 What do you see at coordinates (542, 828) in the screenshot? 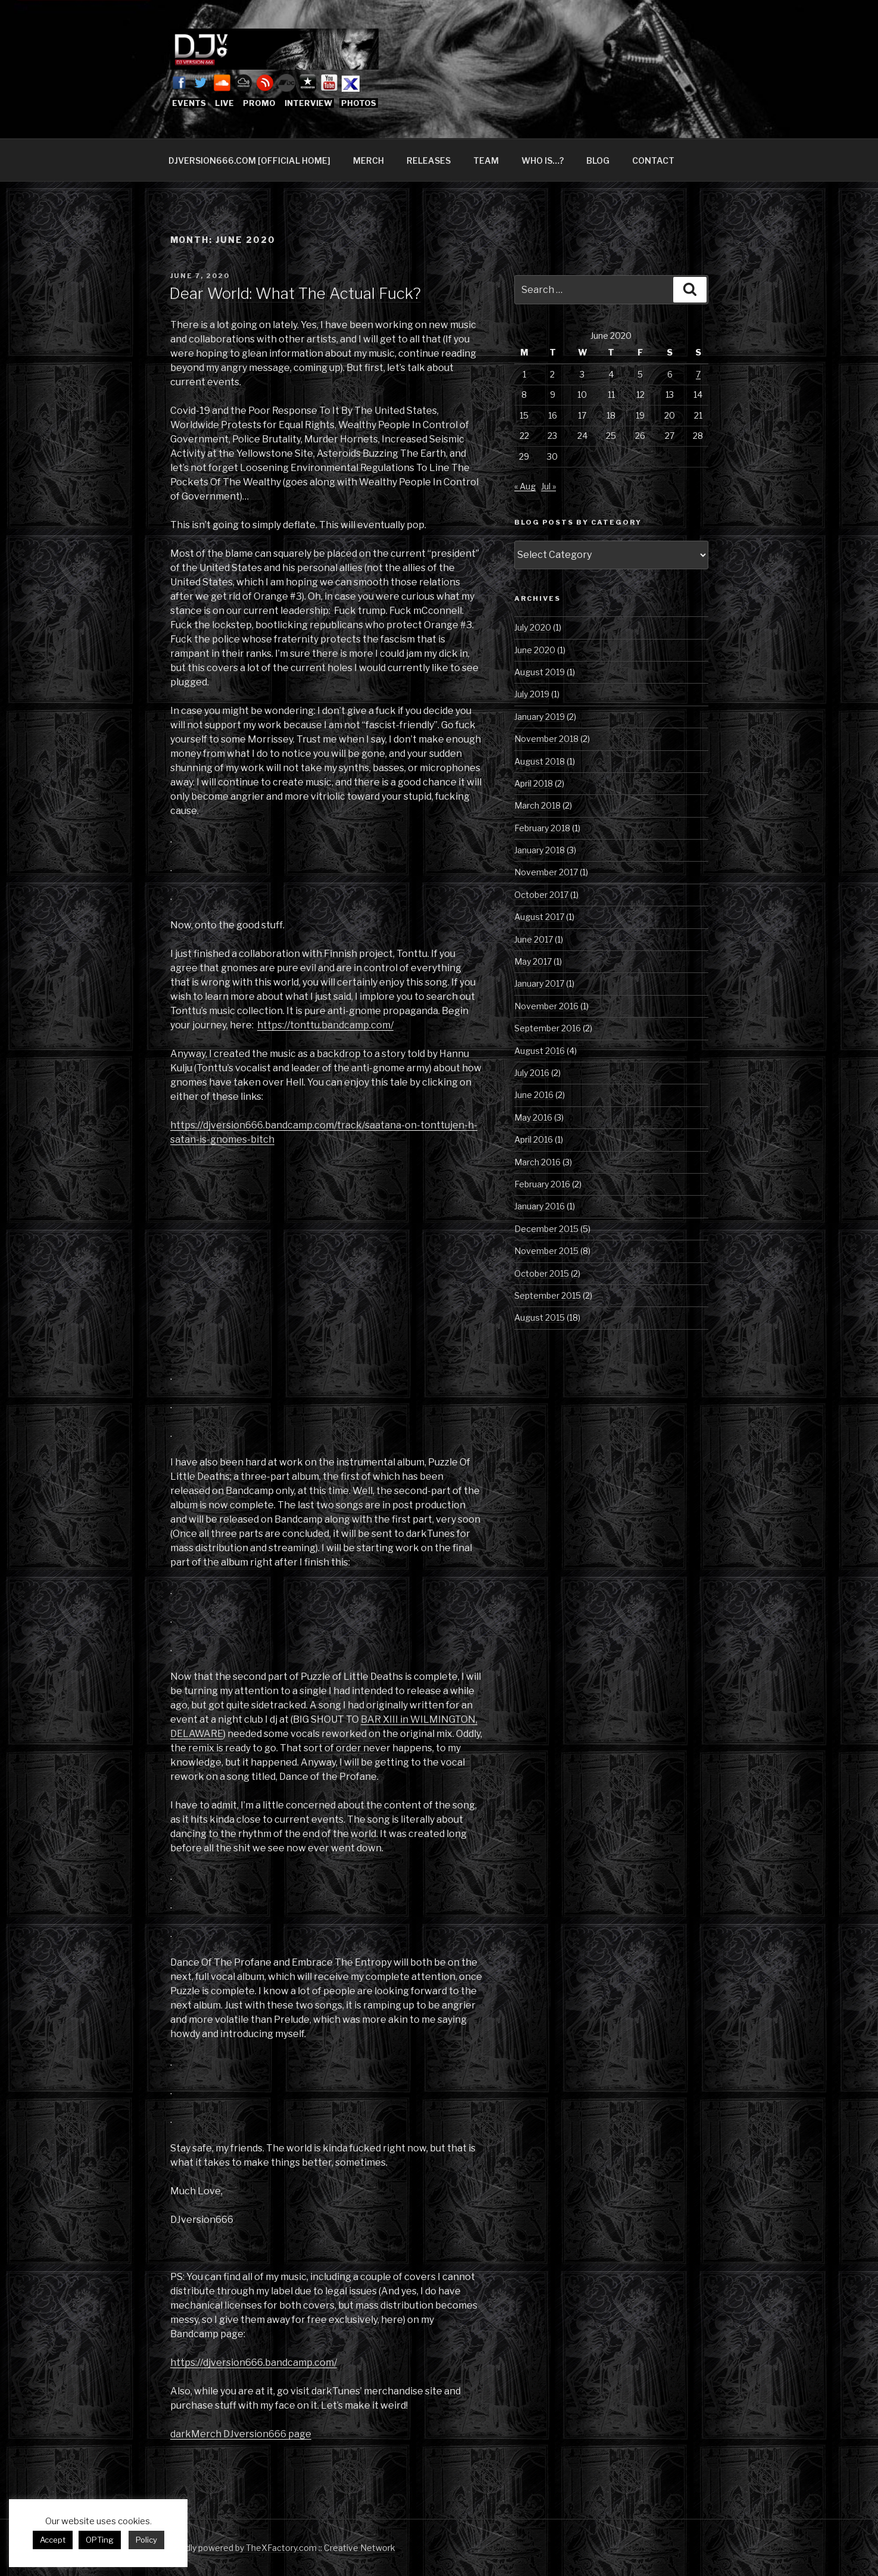
I see `February 2018` at bounding box center [542, 828].